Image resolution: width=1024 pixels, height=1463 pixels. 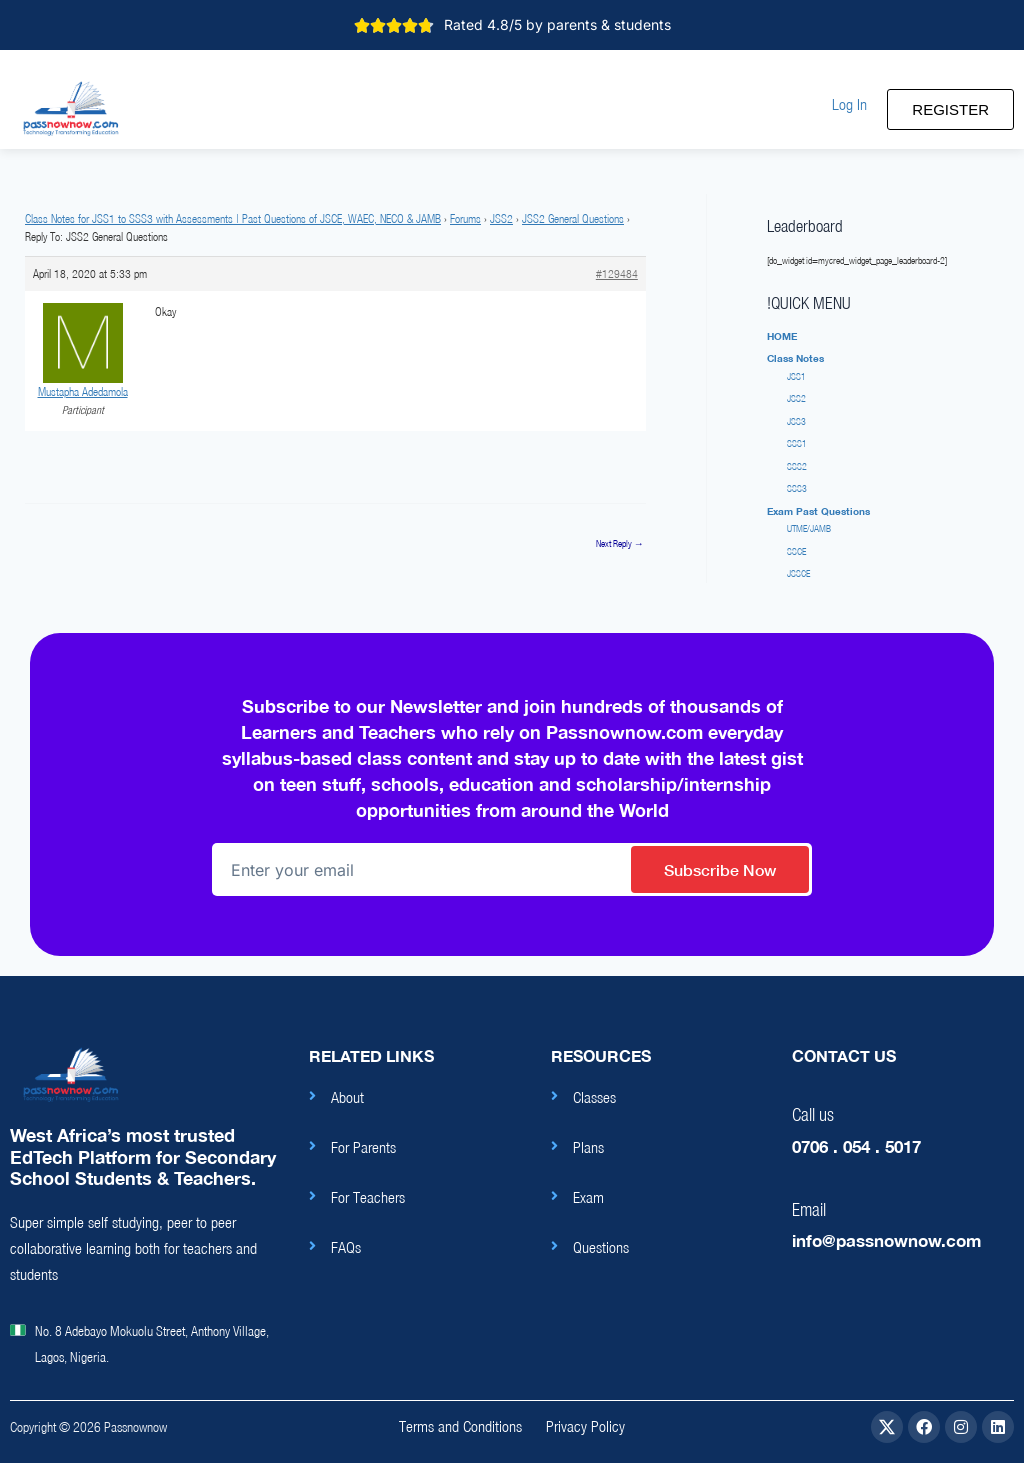 I want to click on SSS1, so click(x=797, y=443).